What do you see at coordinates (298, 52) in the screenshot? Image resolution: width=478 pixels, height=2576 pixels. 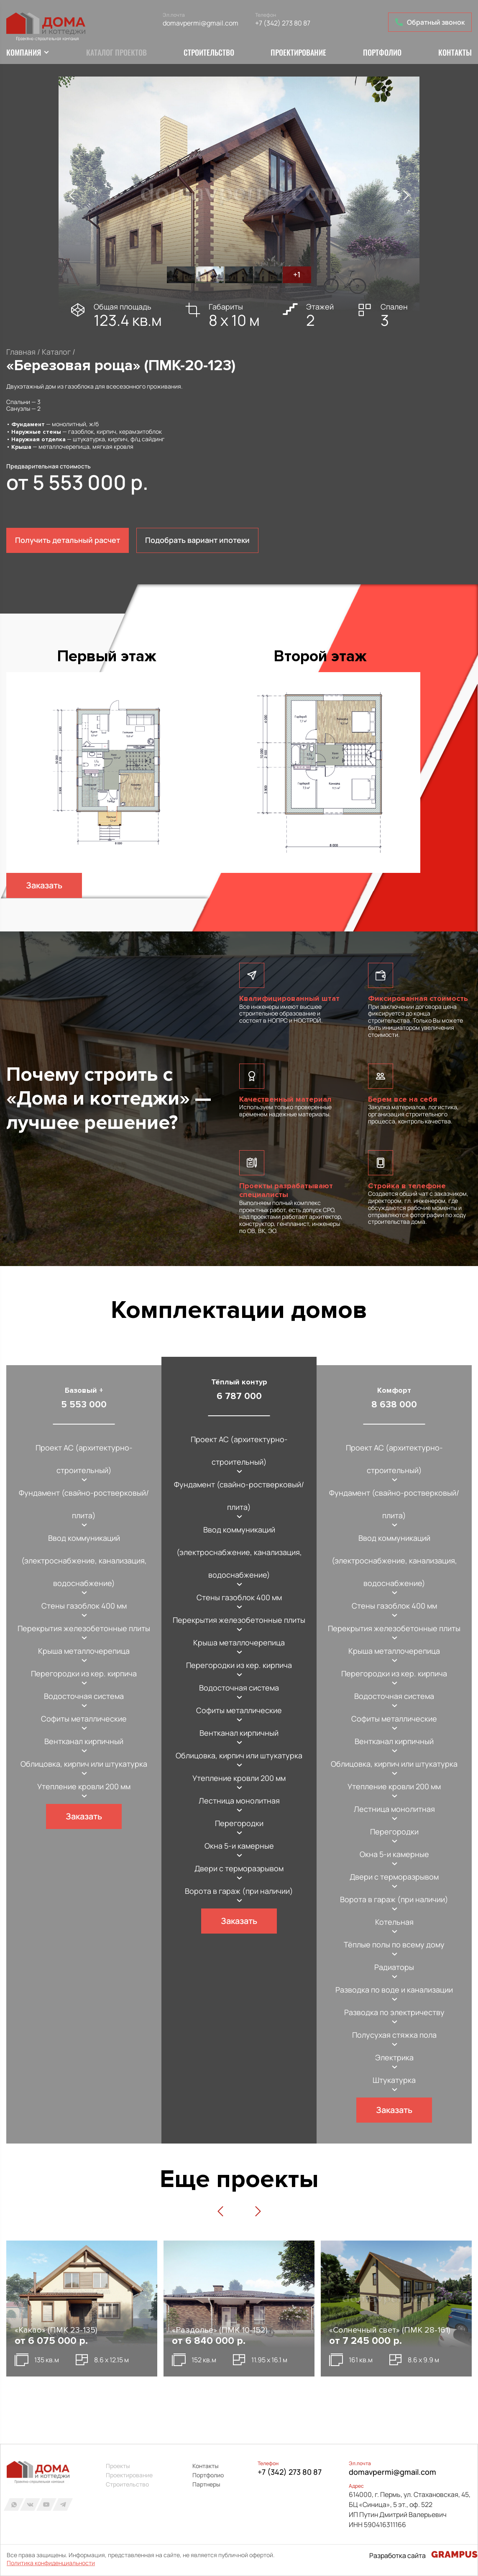 I see `Проектирование` at bounding box center [298, 52].